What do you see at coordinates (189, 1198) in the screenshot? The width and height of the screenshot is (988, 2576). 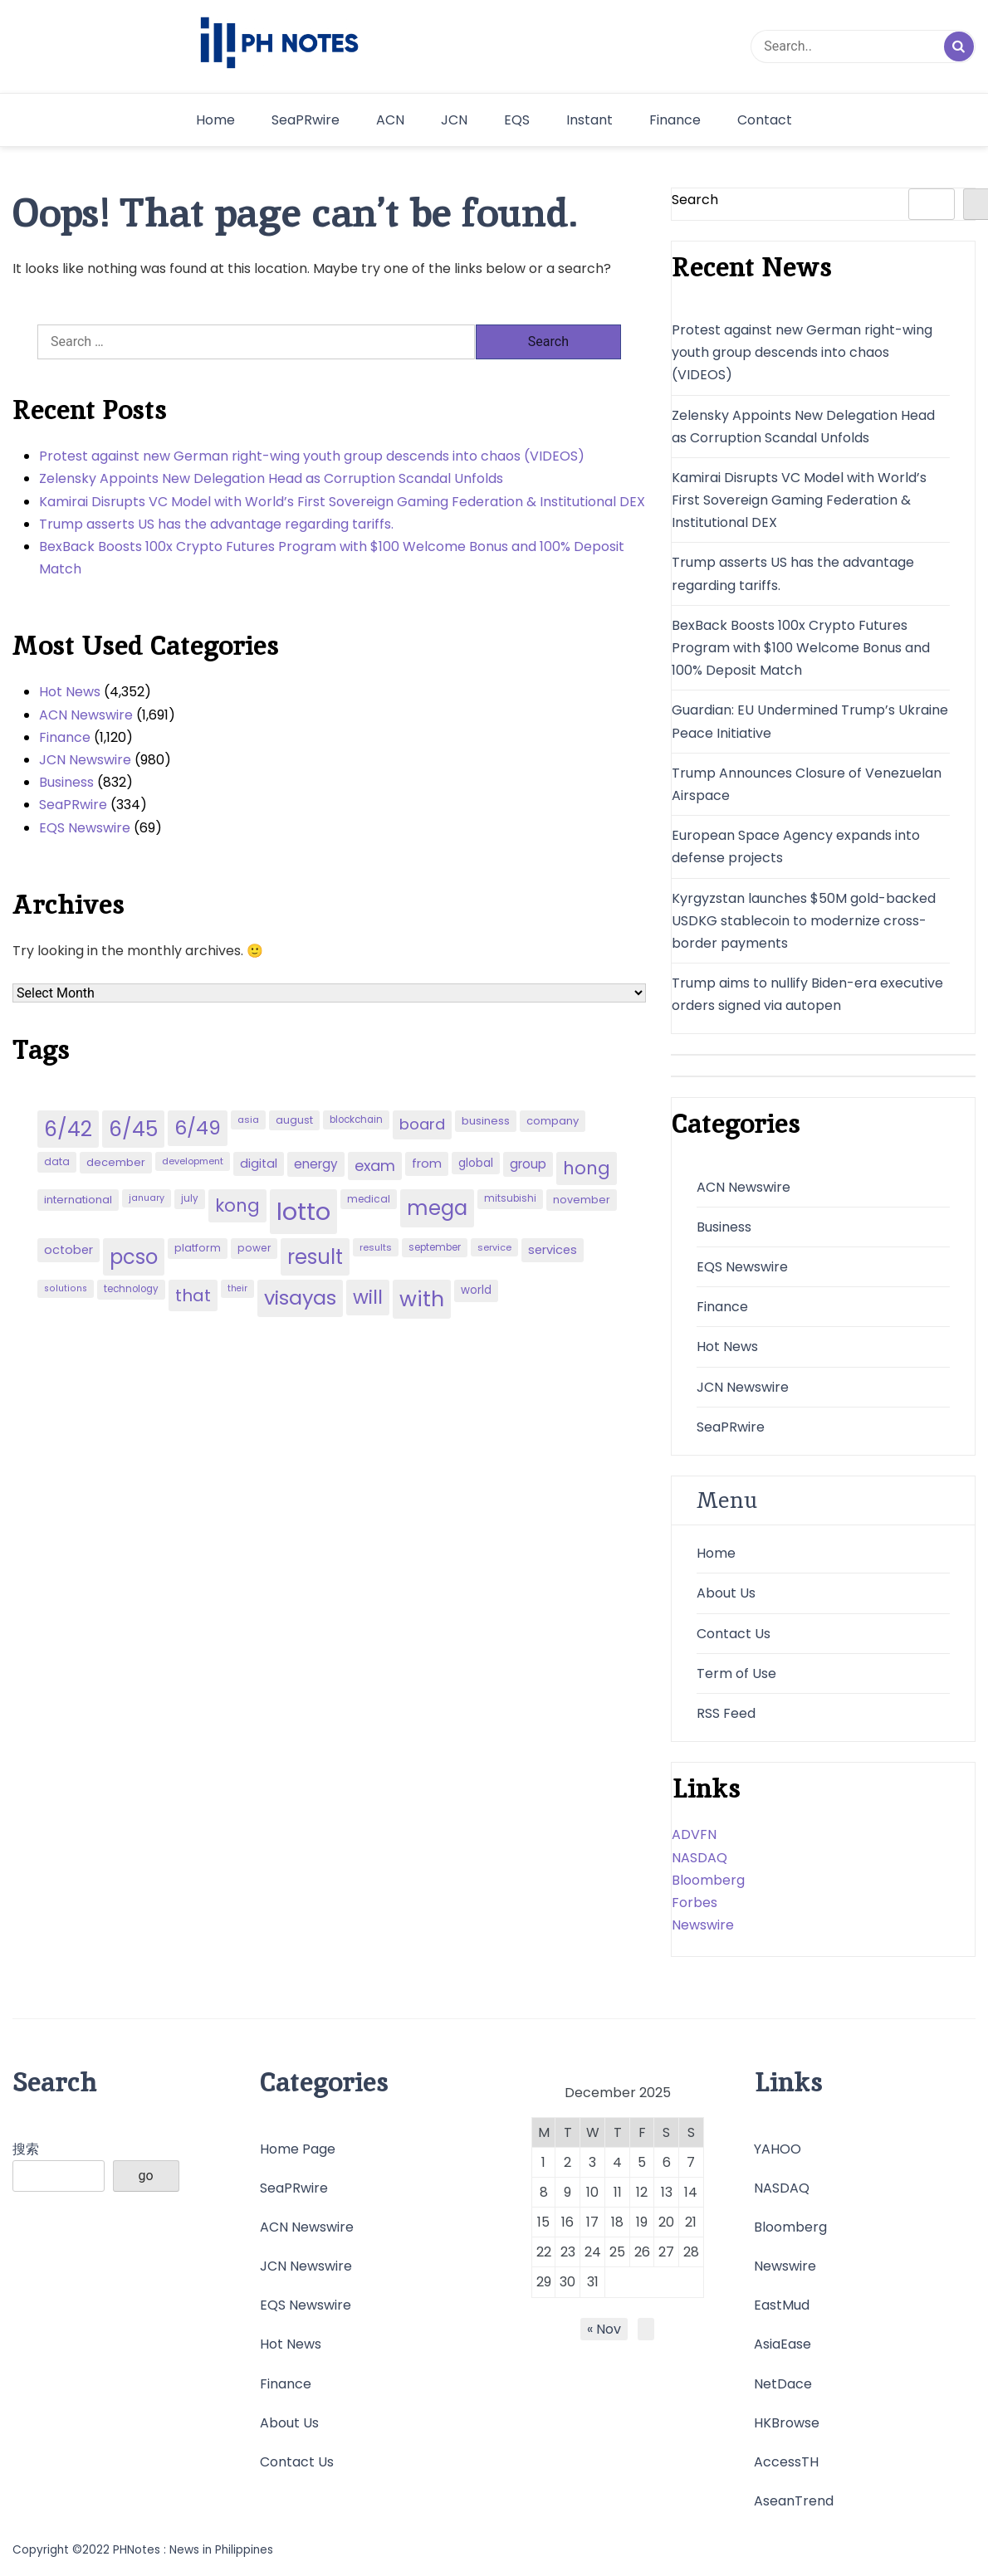 I see `july [july (43 items)]` at bounding box center [189, 1198].